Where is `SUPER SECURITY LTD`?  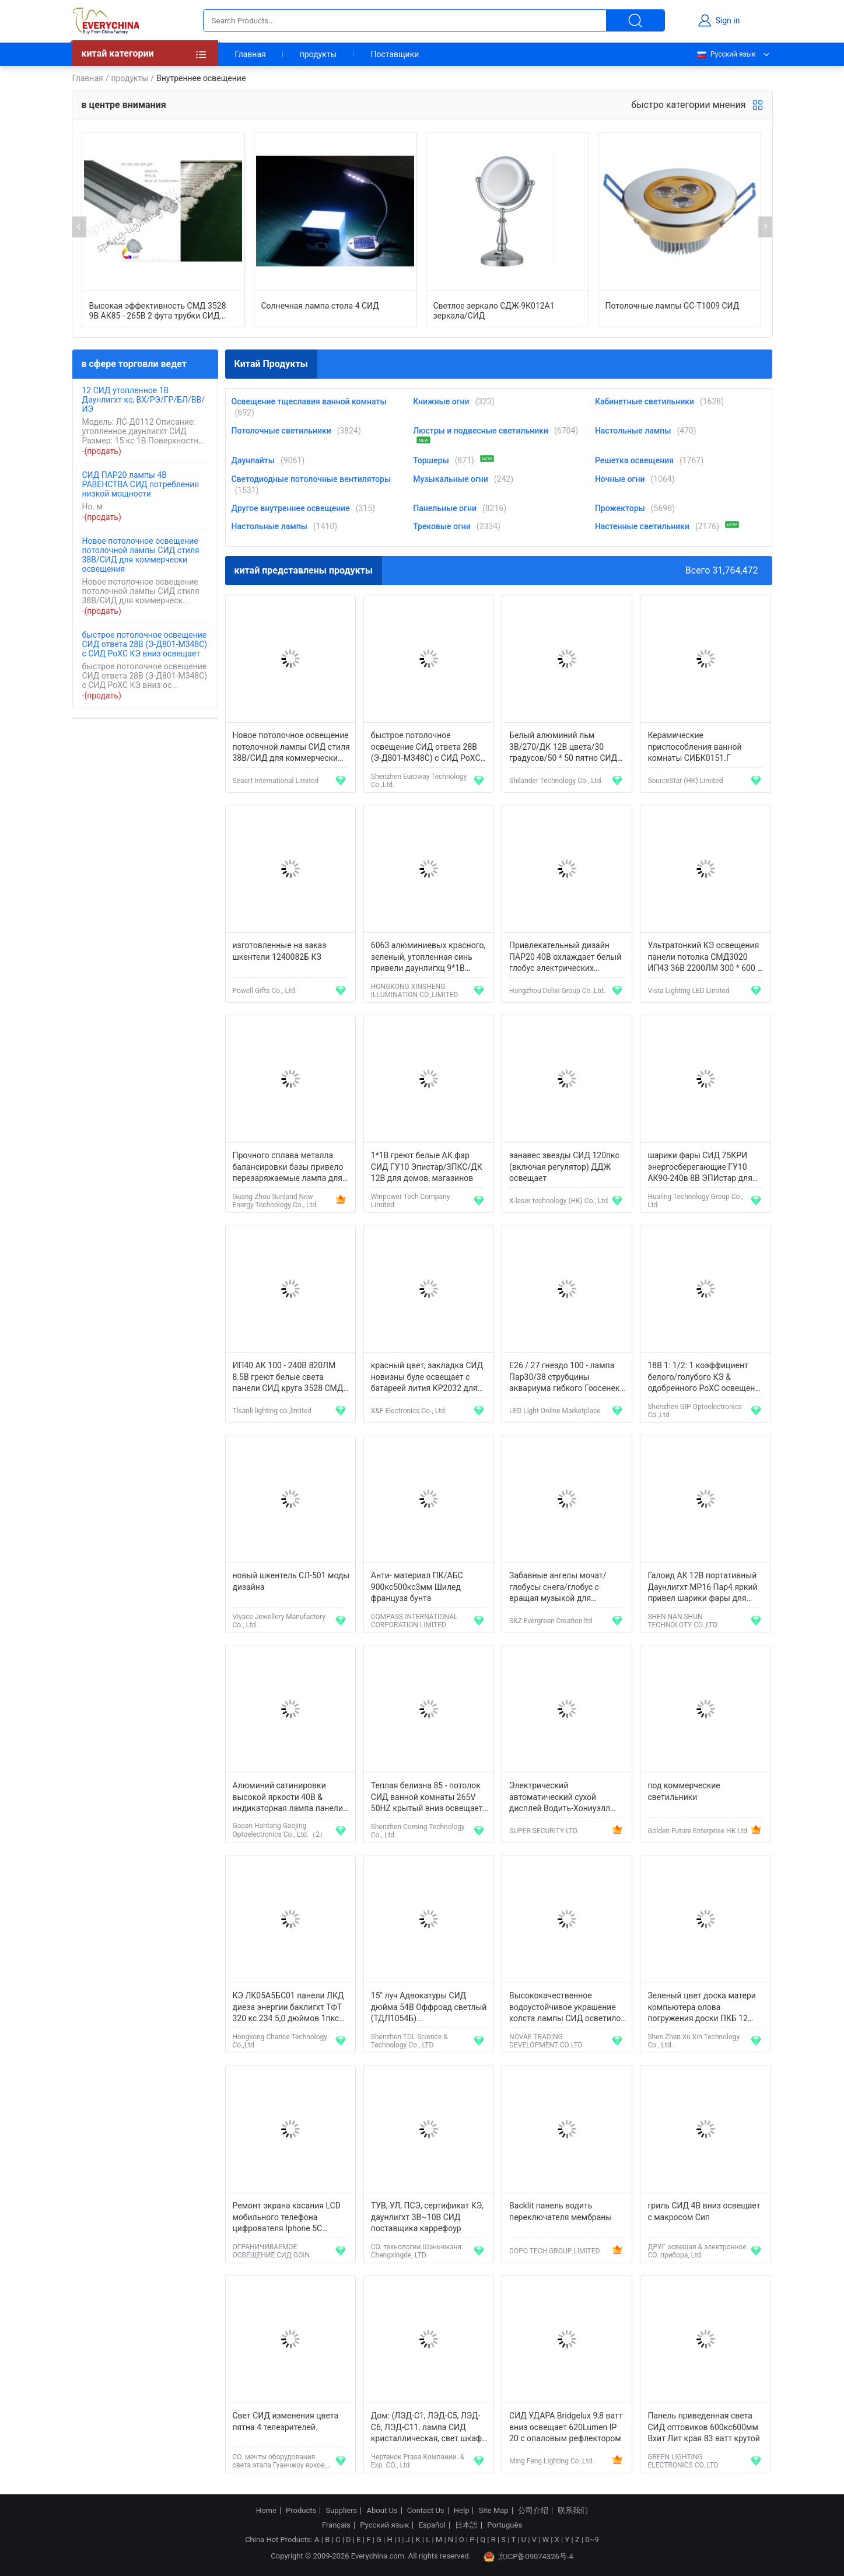
SUPER SECURITY LTD is located at coordinates (543, 1831).